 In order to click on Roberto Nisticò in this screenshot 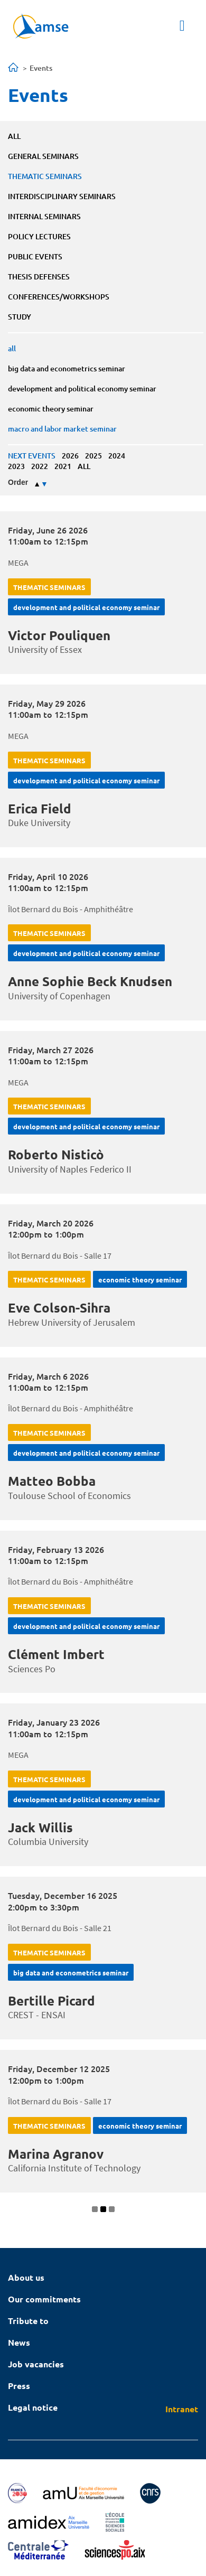, I will do `click(56, 1154)`.